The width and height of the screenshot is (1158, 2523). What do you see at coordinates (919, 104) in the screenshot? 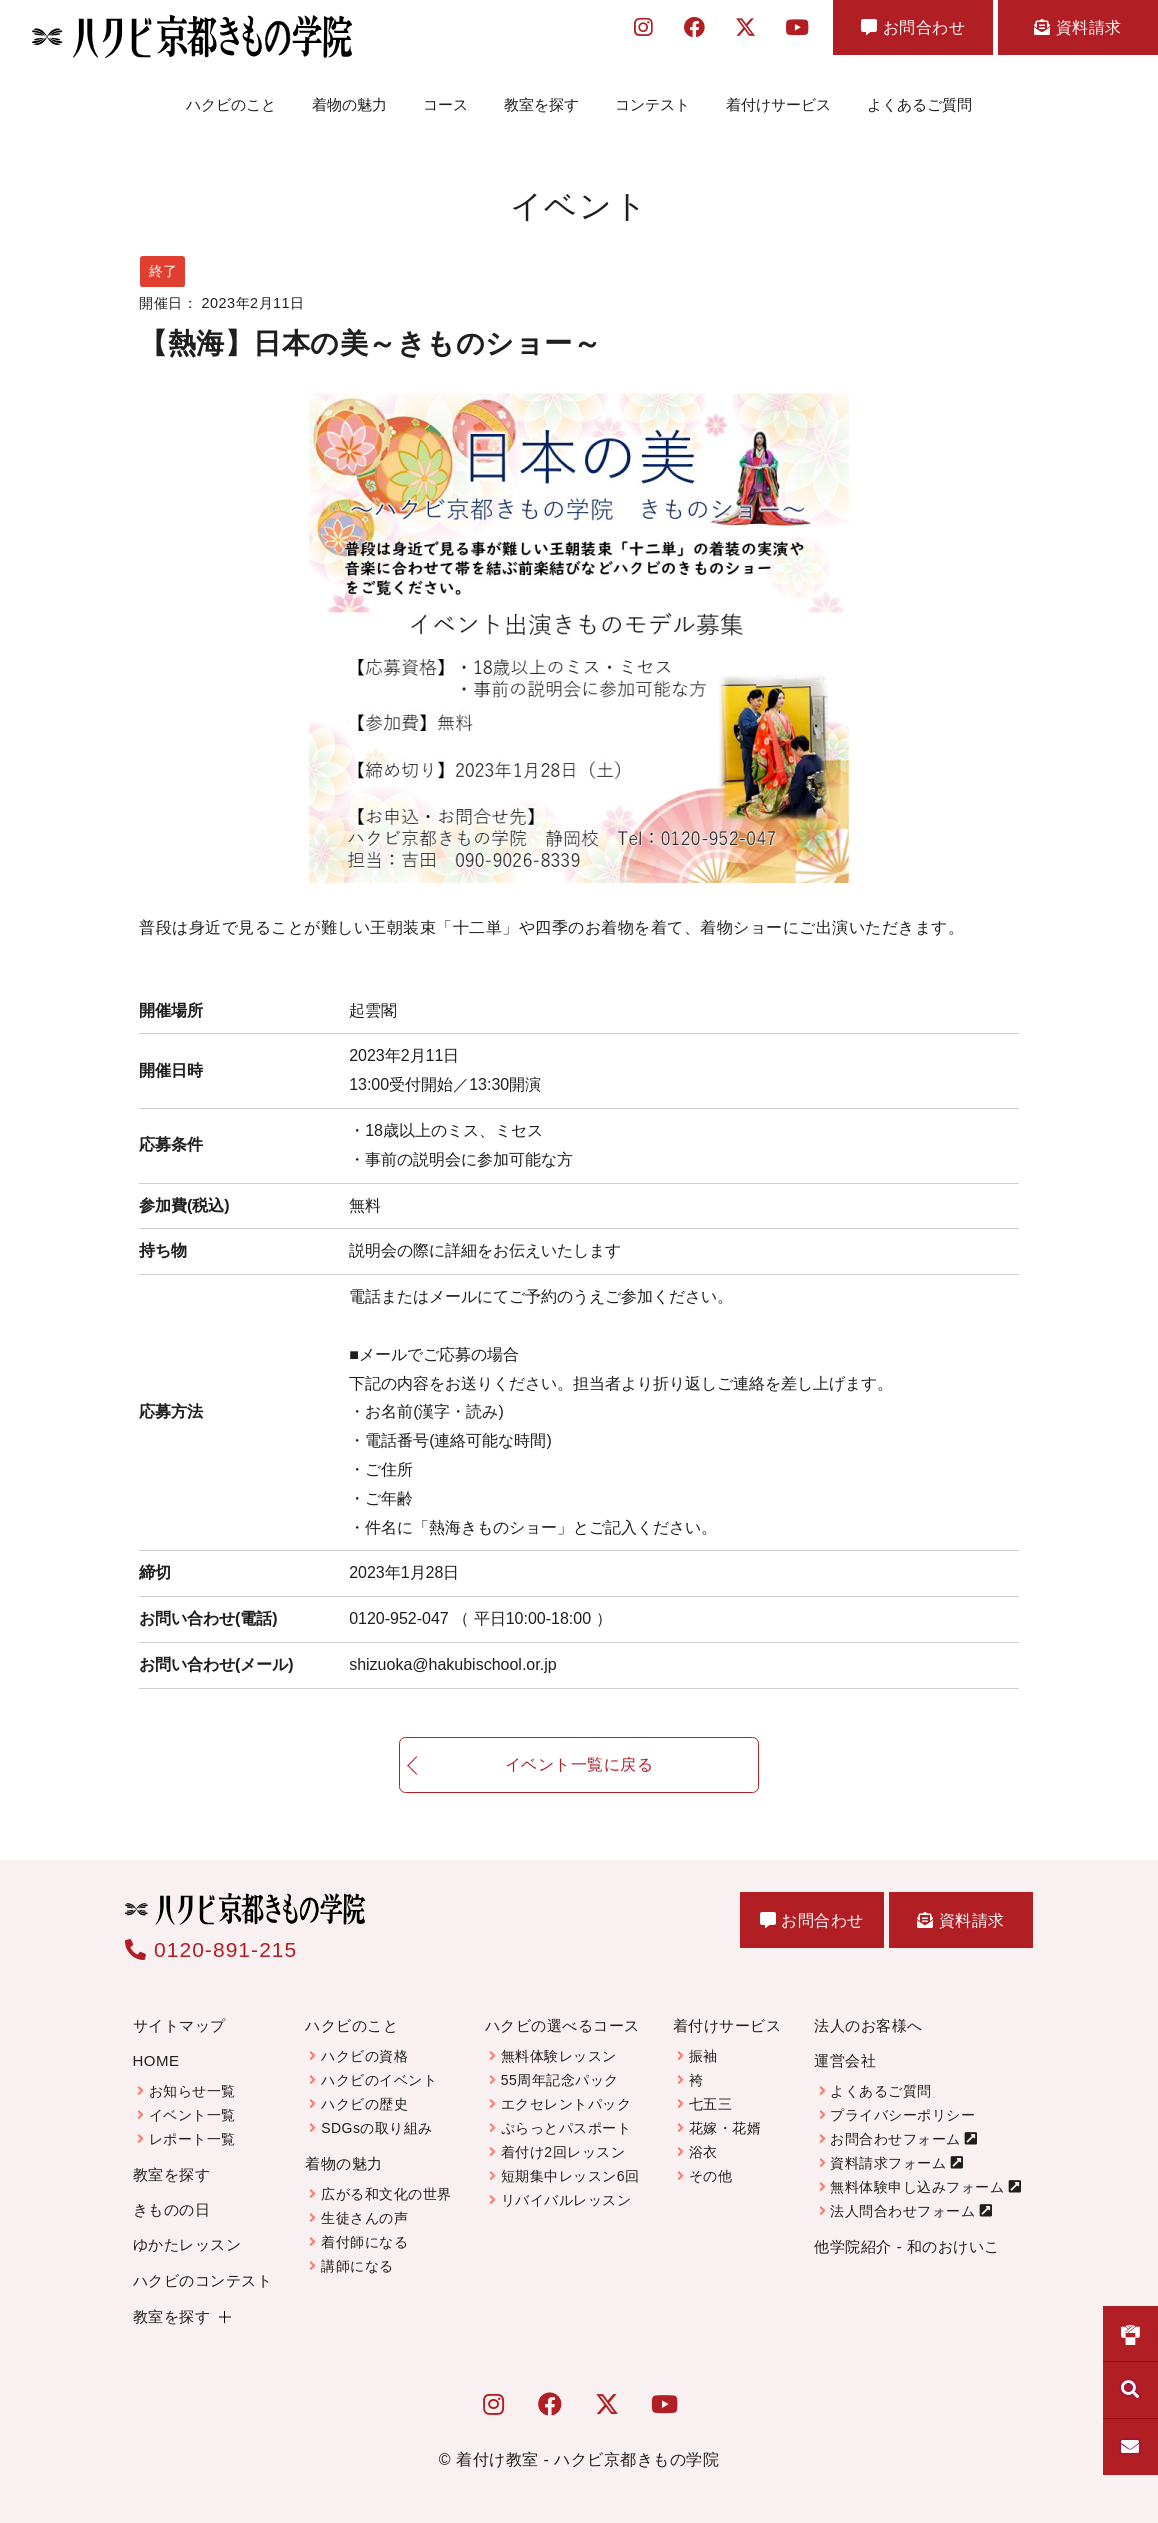
I see `よくあるご質問` at bounding box center [919, 104].